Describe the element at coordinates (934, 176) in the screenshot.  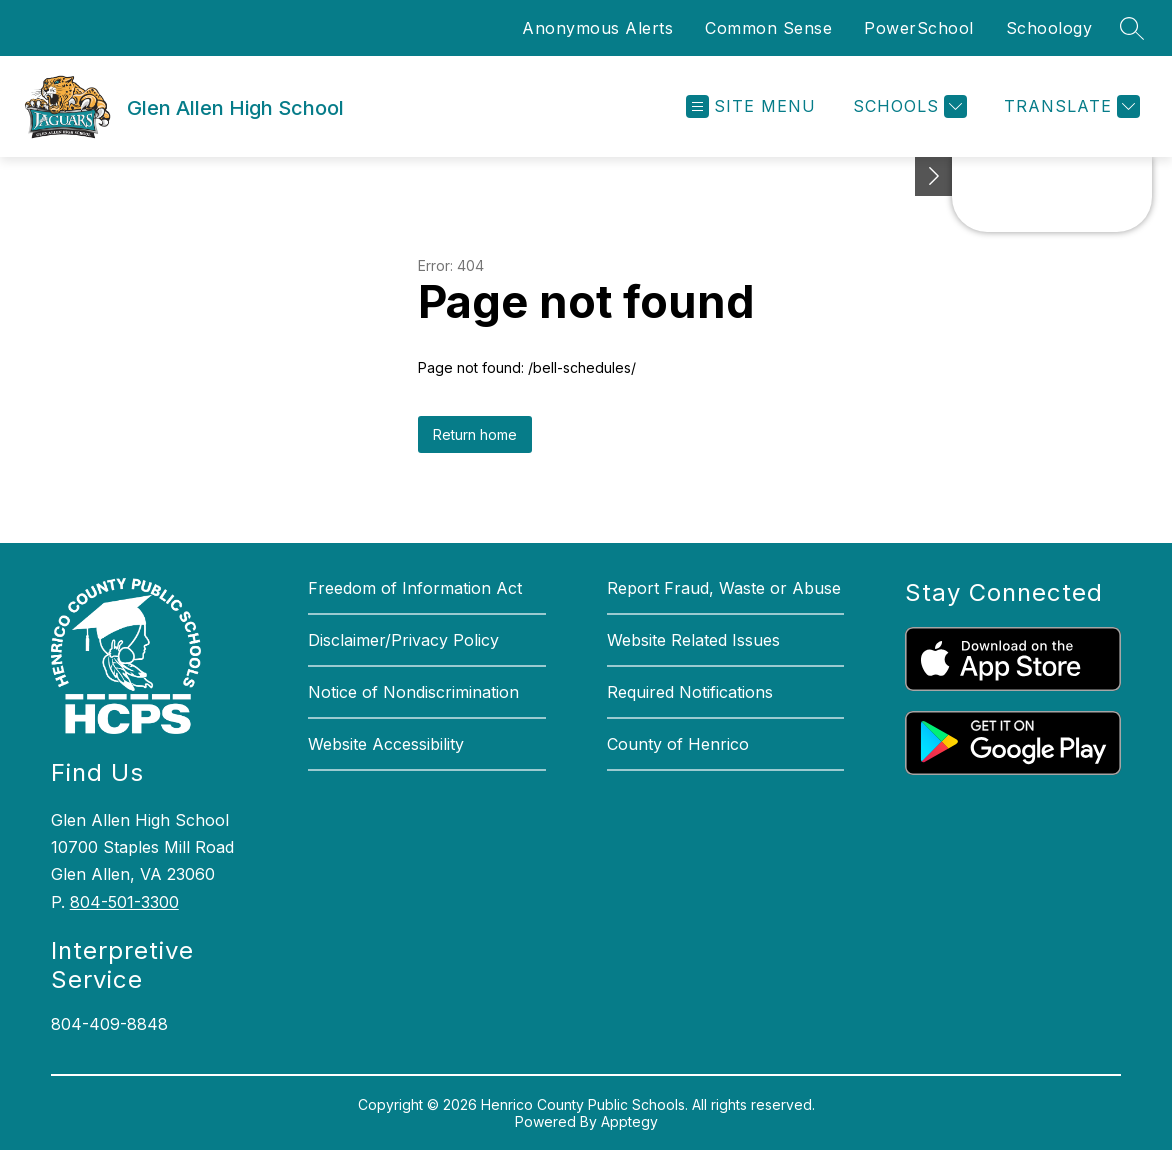
I see `[See button]` at that location.